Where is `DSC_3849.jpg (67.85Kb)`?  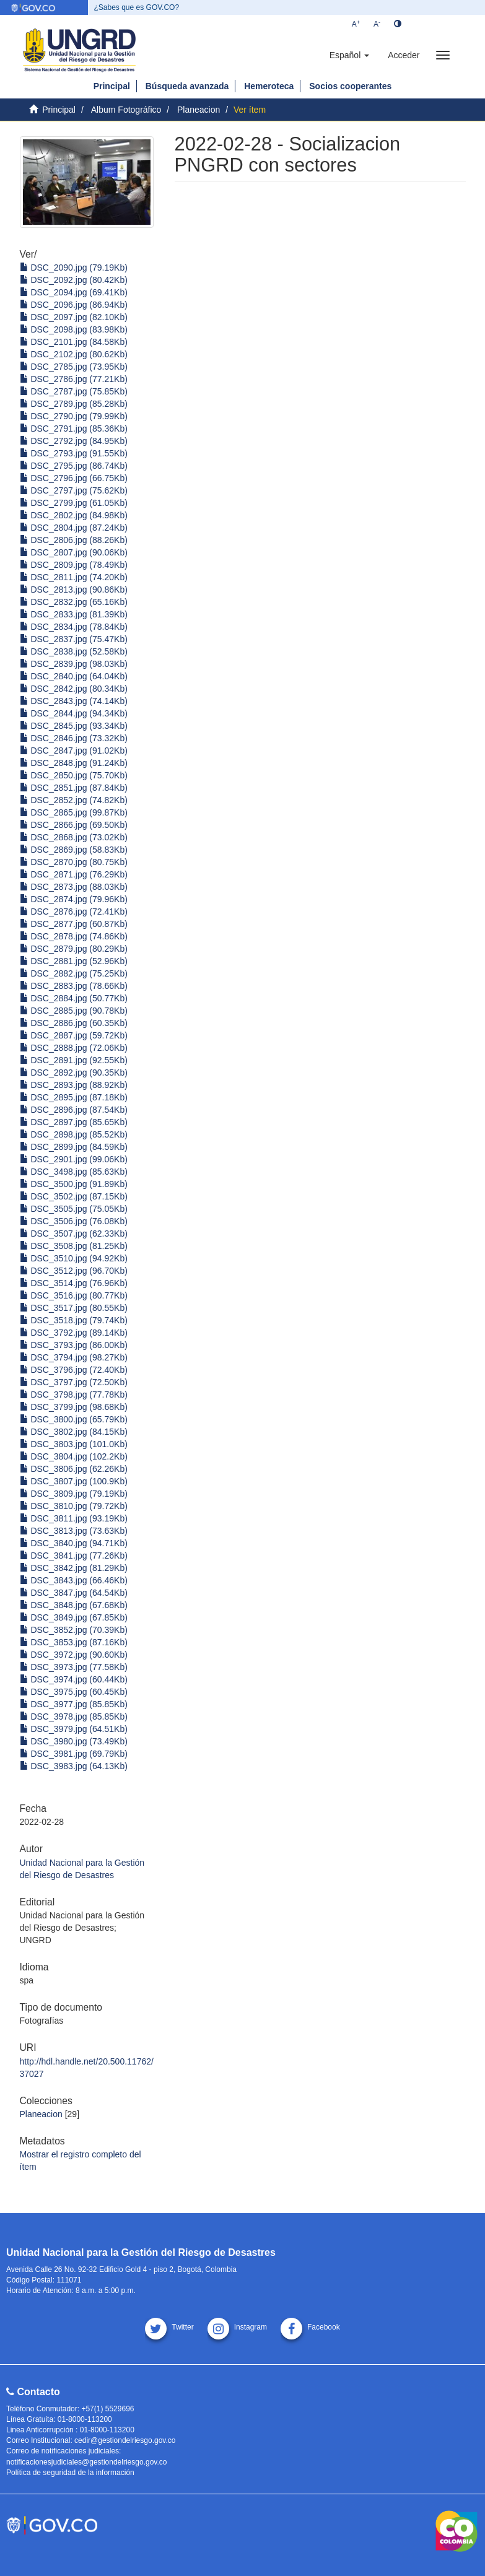 DSC_3849.jpg (67.85Kb) is located at coordinates (74, 1617).